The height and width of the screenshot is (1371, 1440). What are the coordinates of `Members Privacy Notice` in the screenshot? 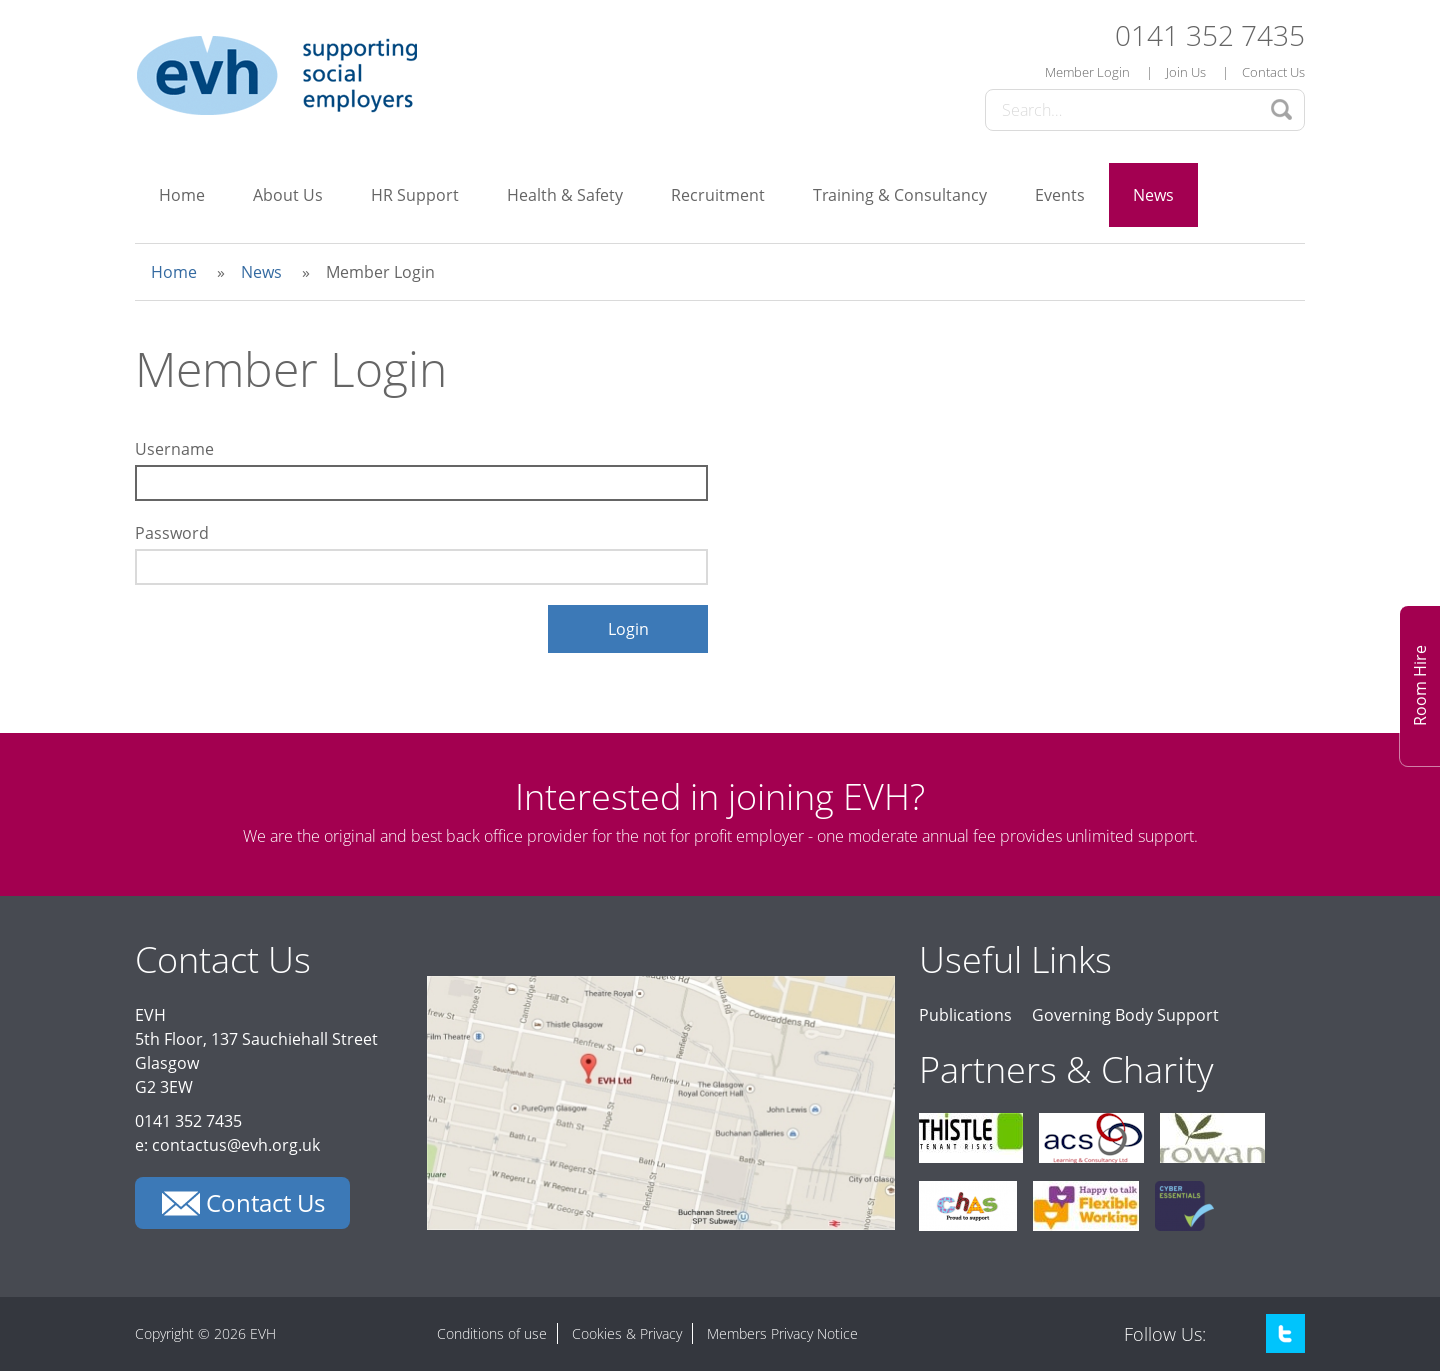 It's located at (782, 1333).